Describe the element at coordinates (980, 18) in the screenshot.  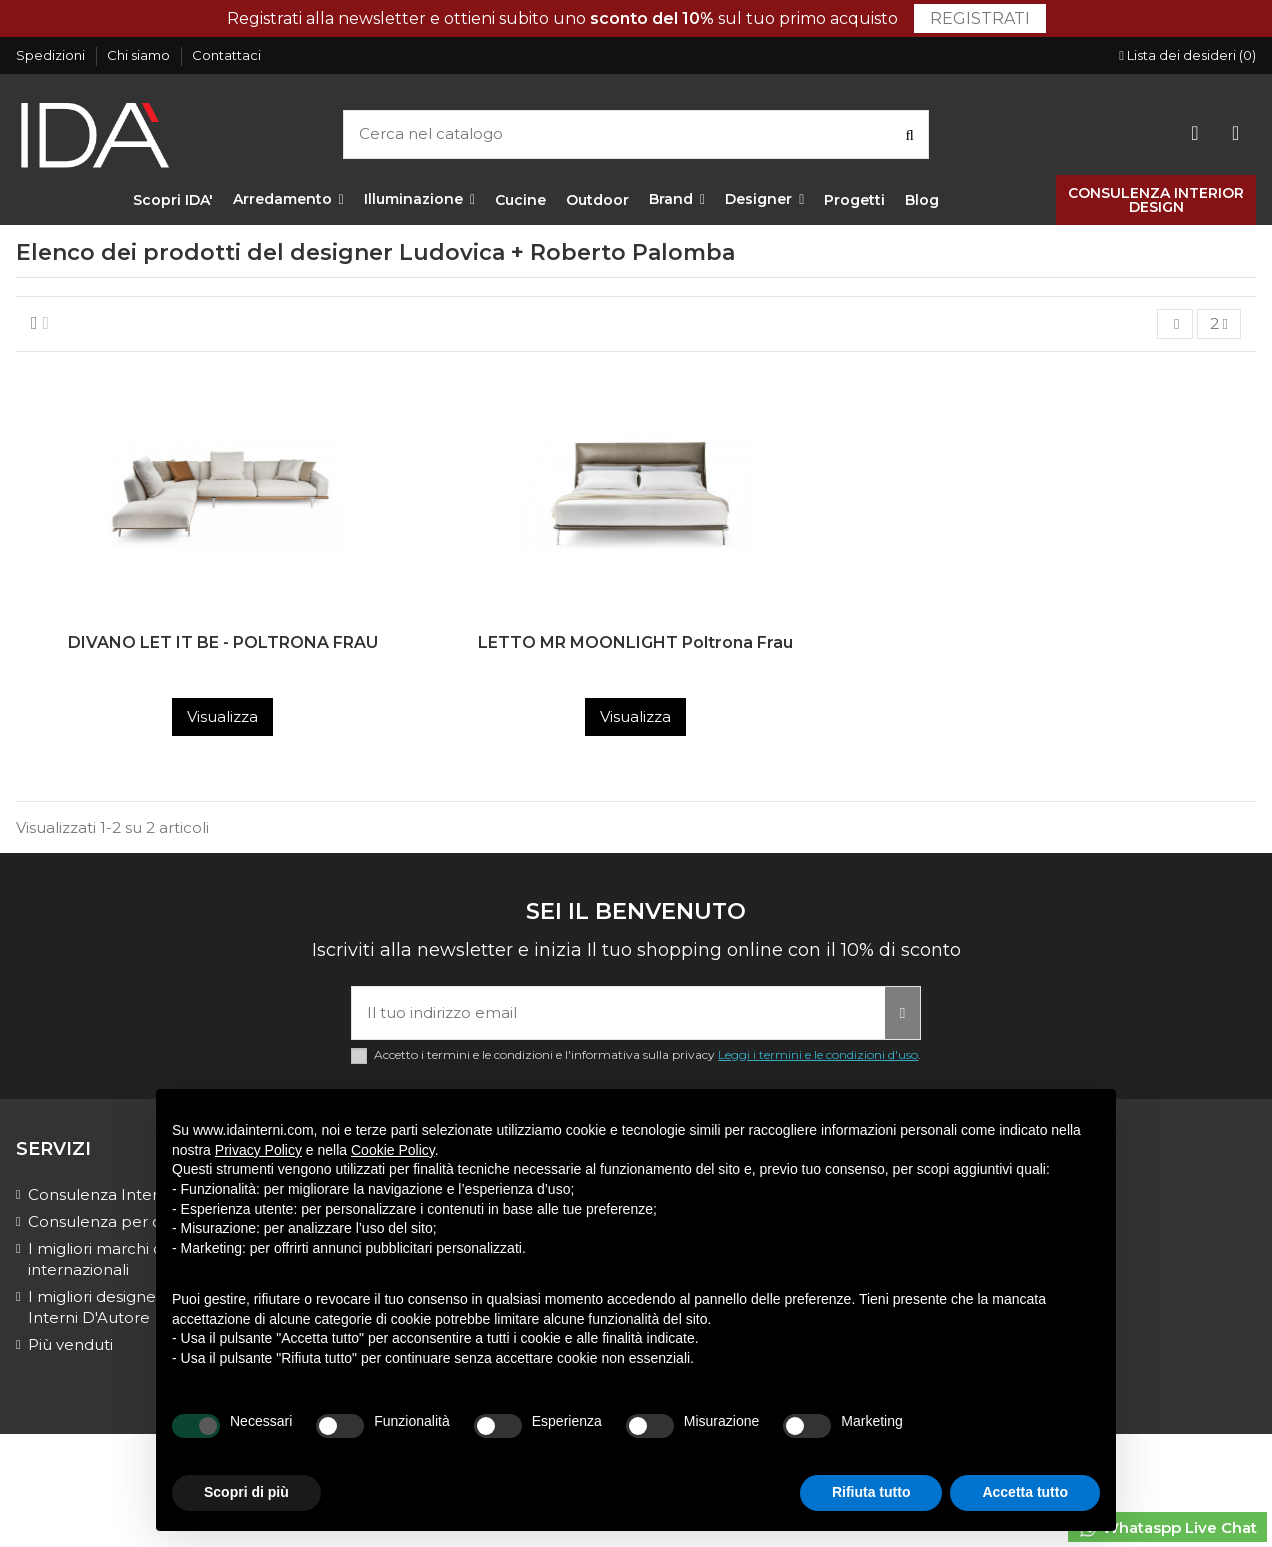
I see `Registrati` at that location.